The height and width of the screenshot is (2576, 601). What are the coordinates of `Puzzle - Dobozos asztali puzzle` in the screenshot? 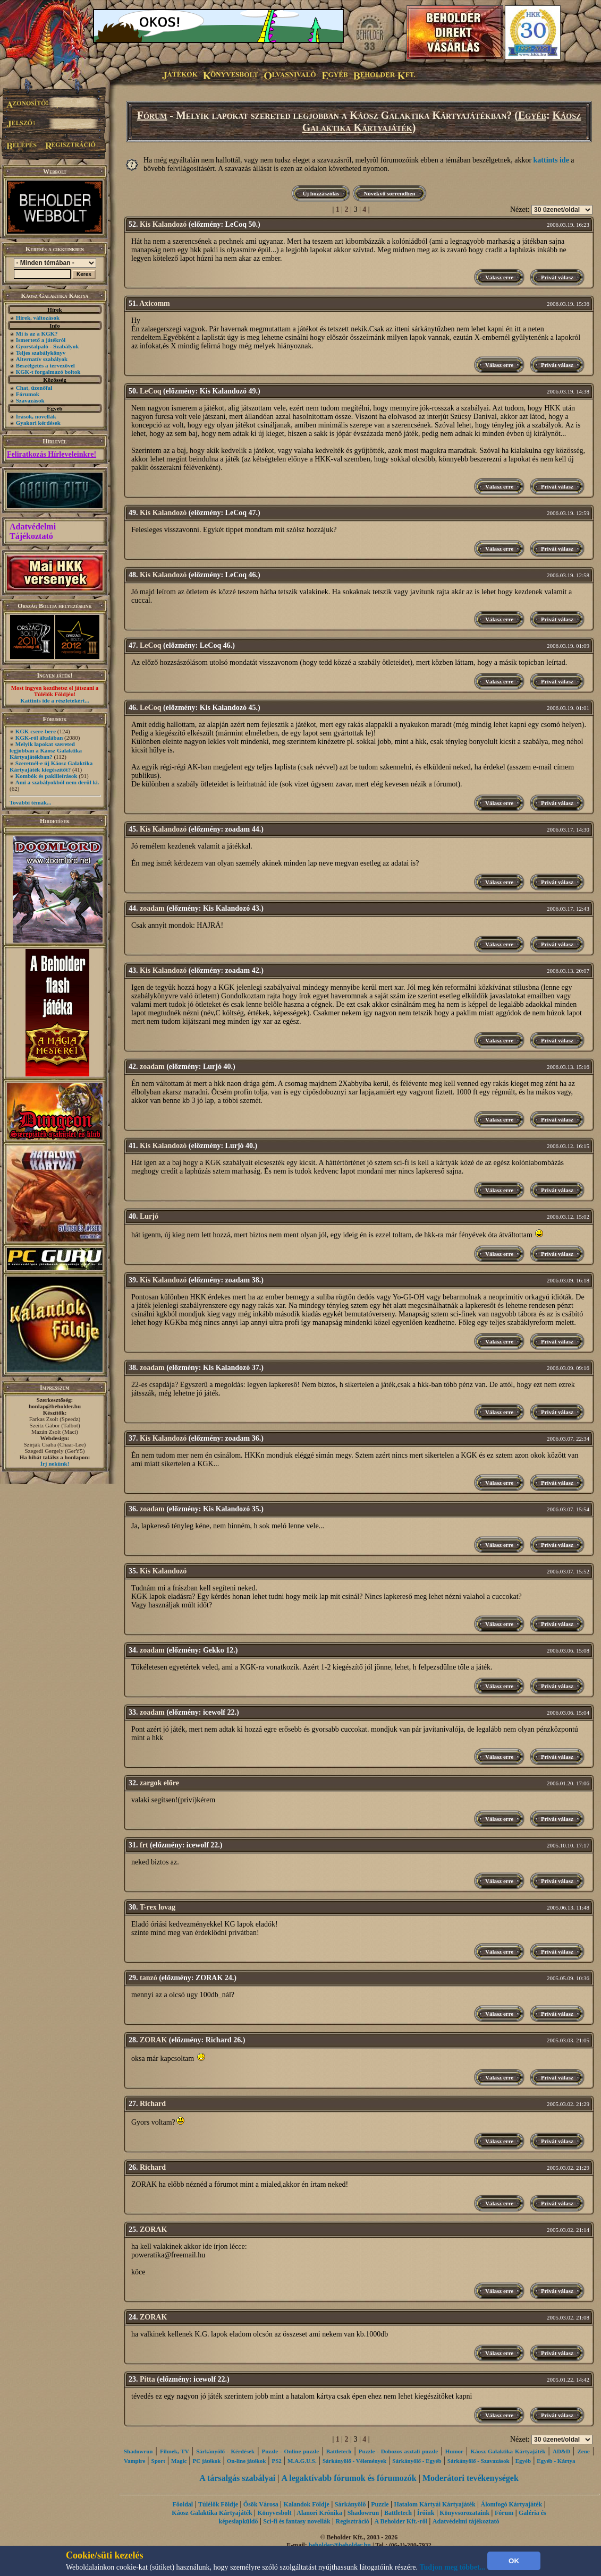 It's located at (398, 2451).